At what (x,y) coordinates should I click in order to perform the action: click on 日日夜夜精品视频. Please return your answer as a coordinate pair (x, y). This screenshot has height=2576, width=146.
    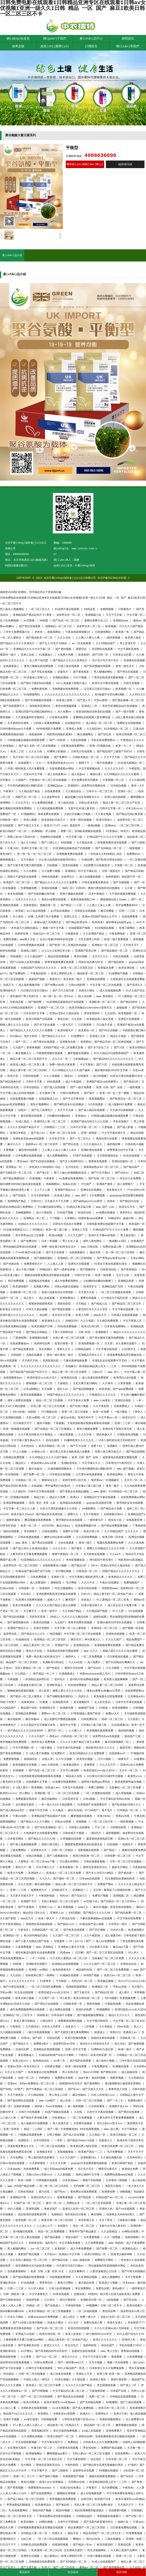
    Looking at the image, I should click on (118, 1656).